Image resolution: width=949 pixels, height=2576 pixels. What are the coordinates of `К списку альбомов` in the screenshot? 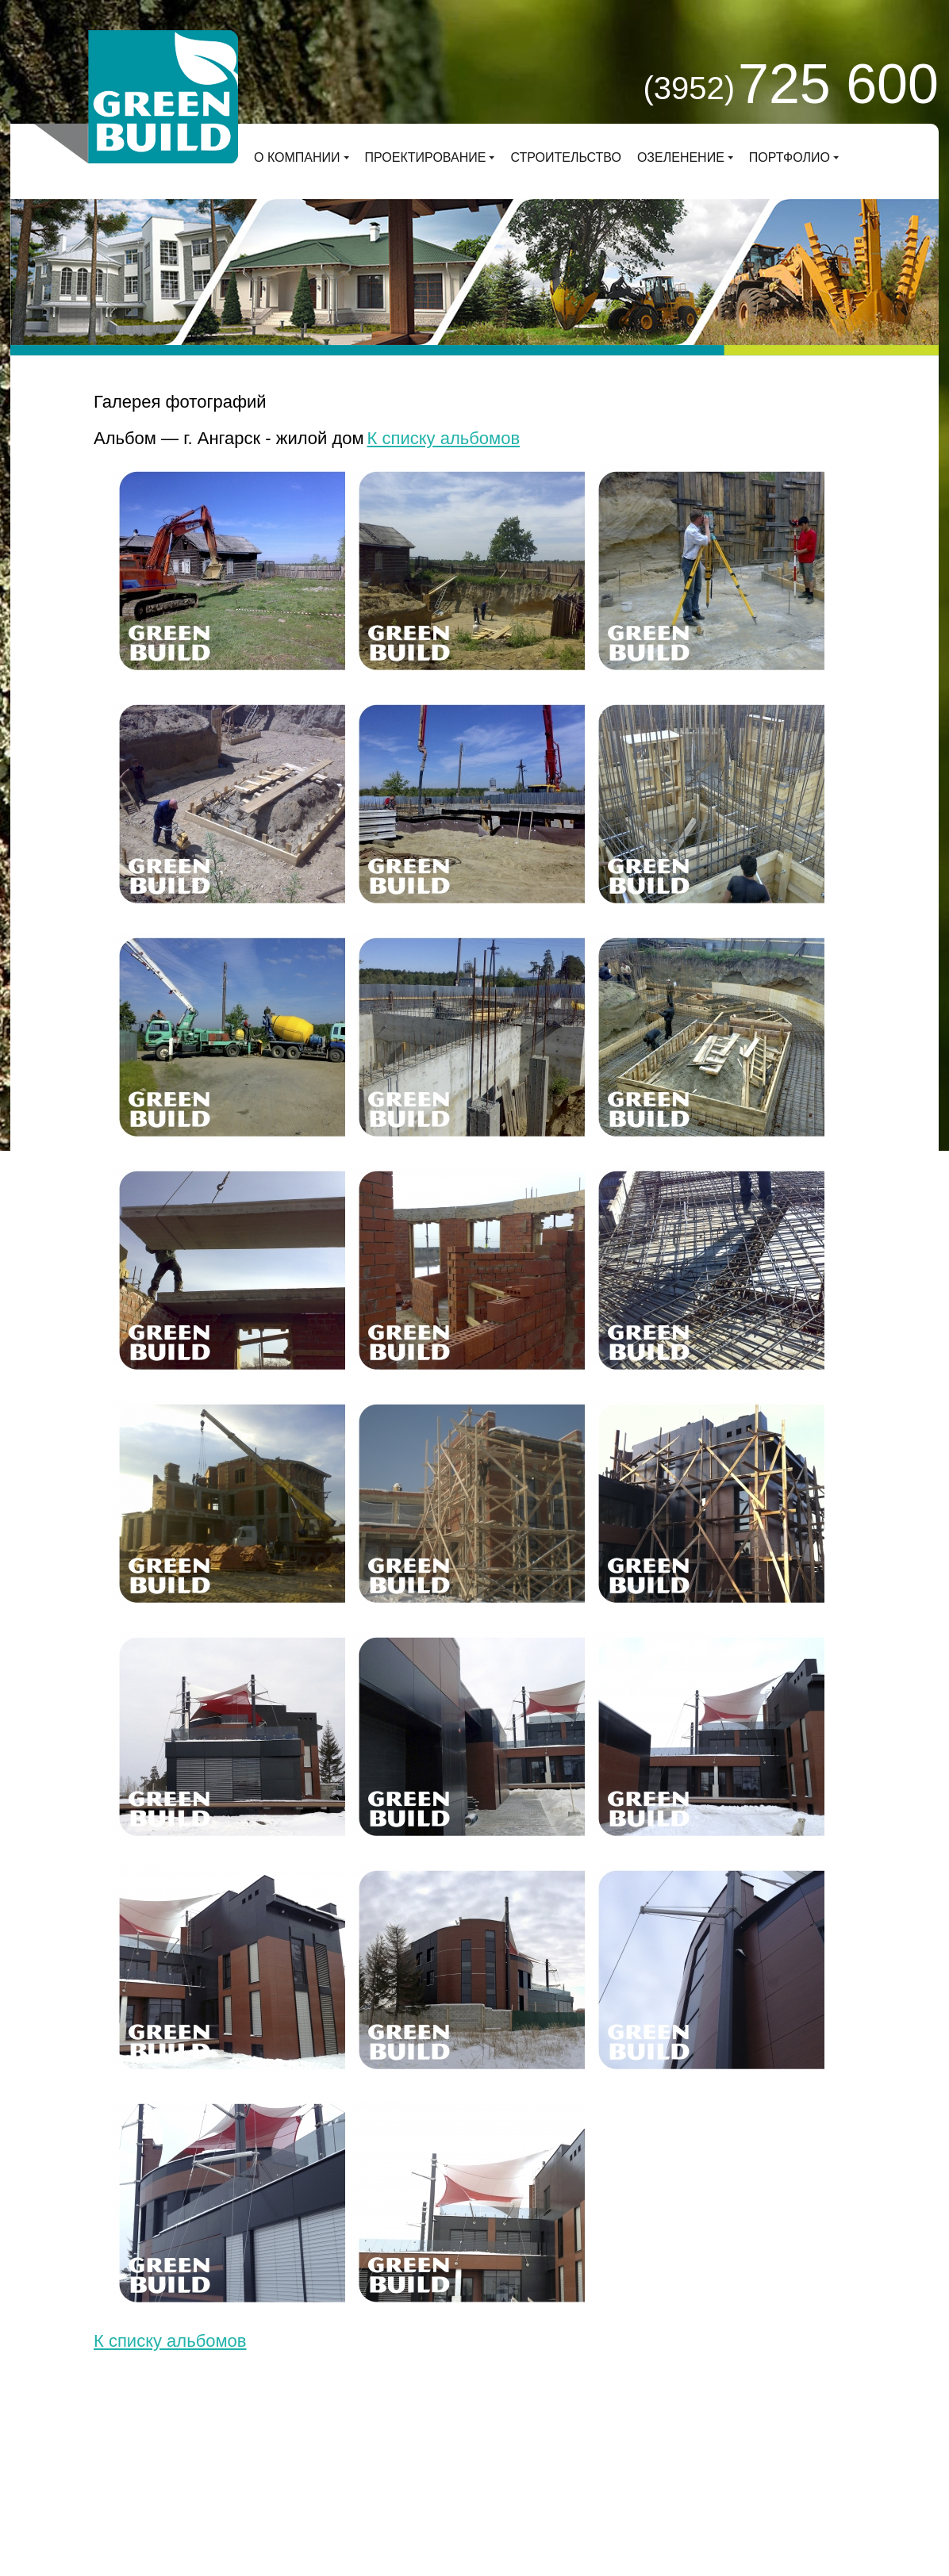 It's located at (444, 438).